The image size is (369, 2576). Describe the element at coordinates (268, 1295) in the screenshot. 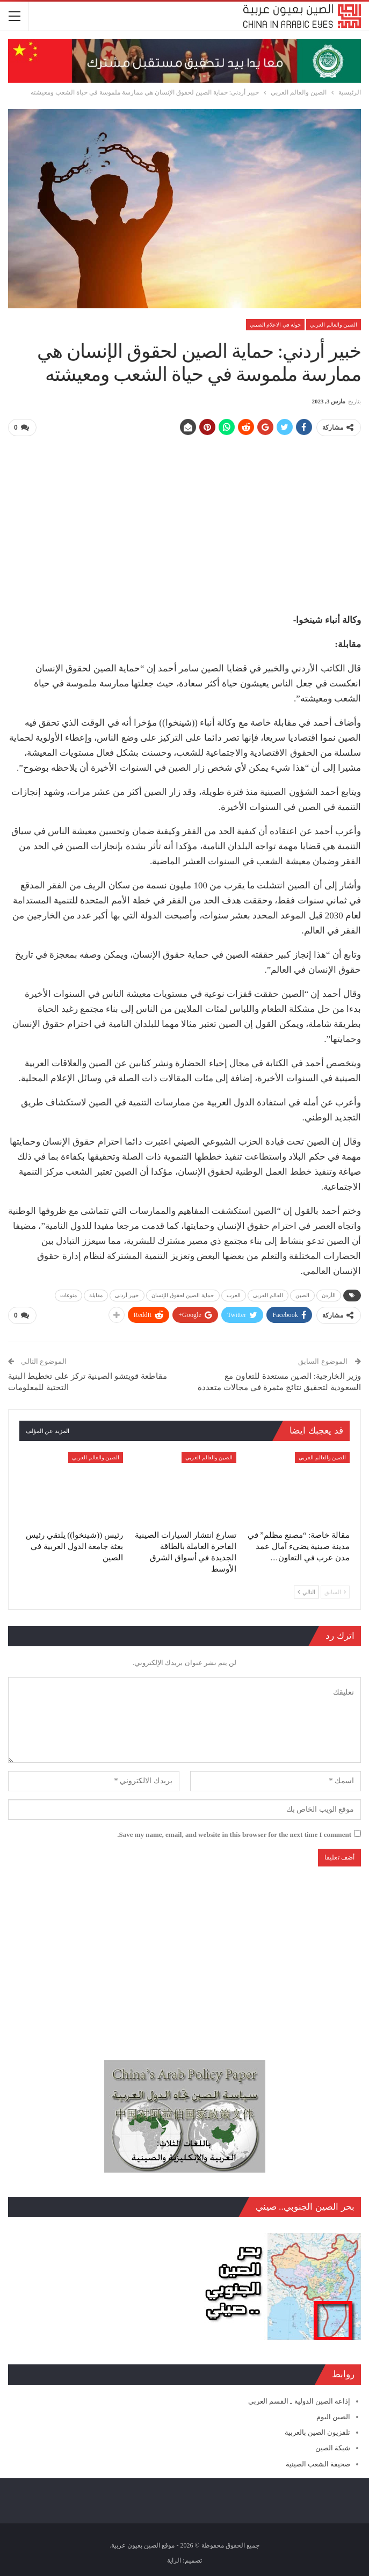

I see `العالم العربي` at that location.